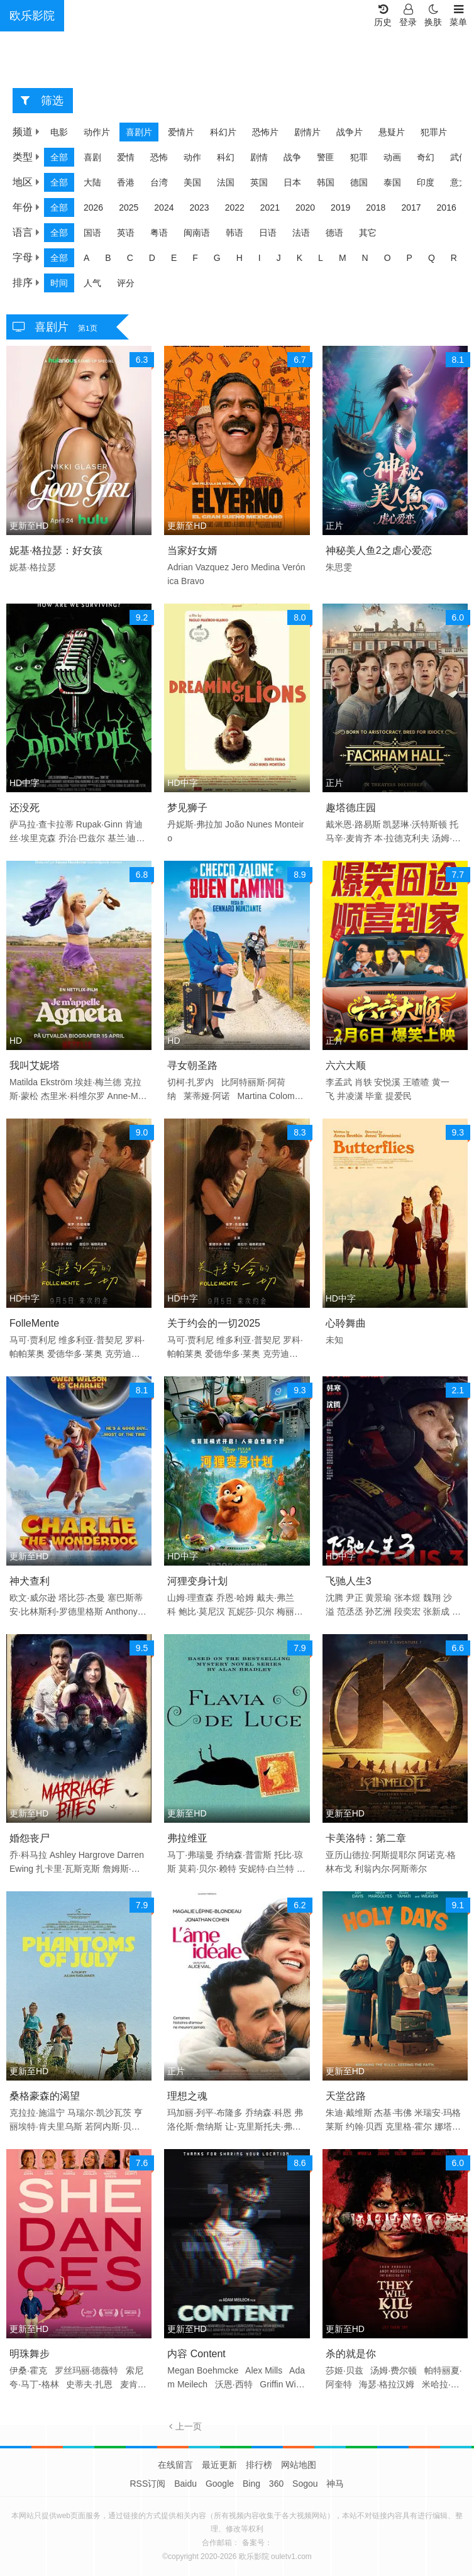 The image size is (474, 2576). I want to click on 趣塔德庄园, so click(351, 807).